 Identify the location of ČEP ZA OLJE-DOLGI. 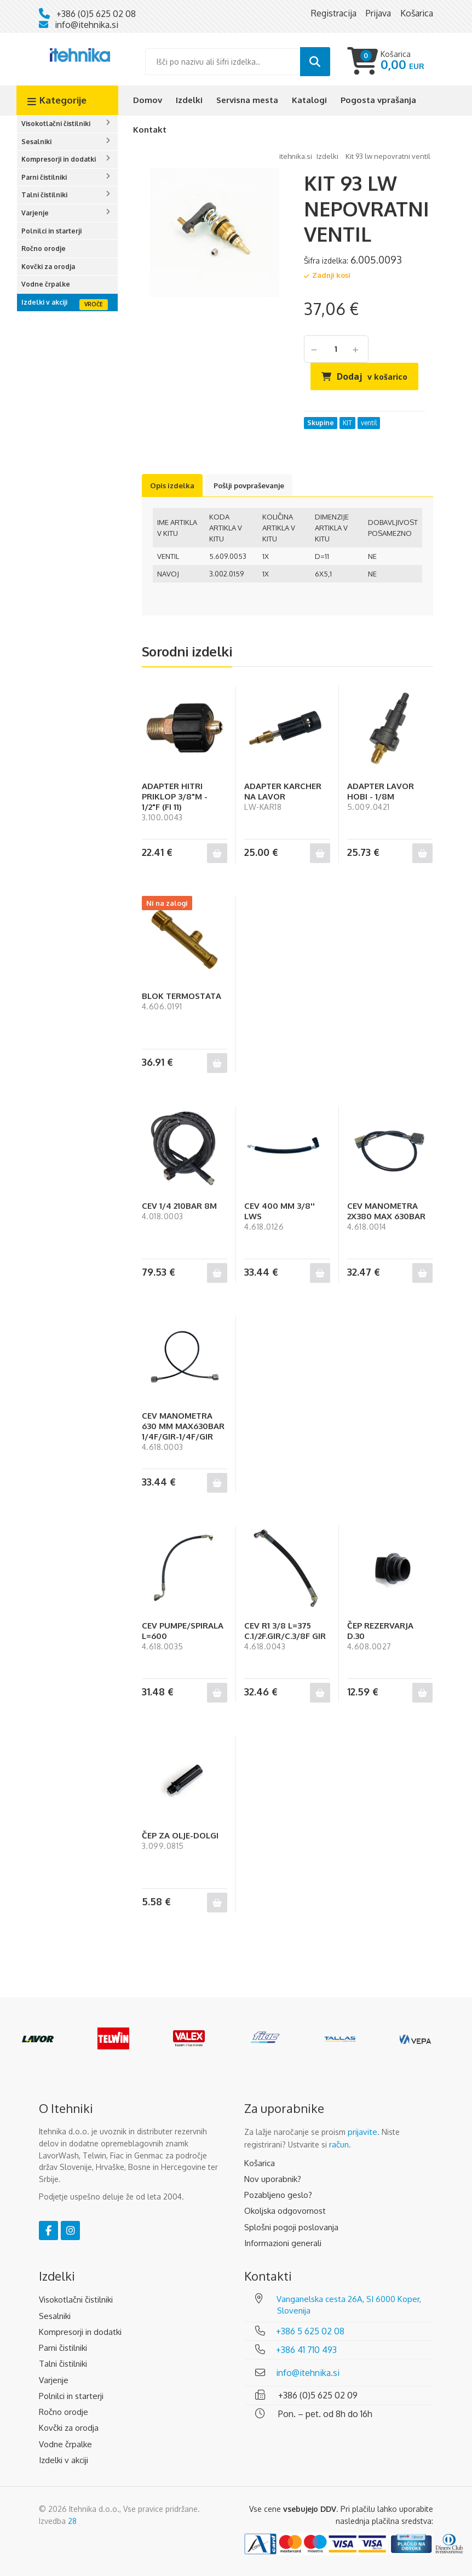
(180, 1835).